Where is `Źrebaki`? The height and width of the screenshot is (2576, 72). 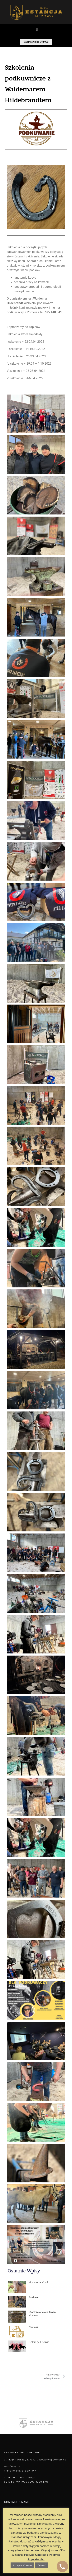
Źrebaki is located at coordinates (34, 2297).